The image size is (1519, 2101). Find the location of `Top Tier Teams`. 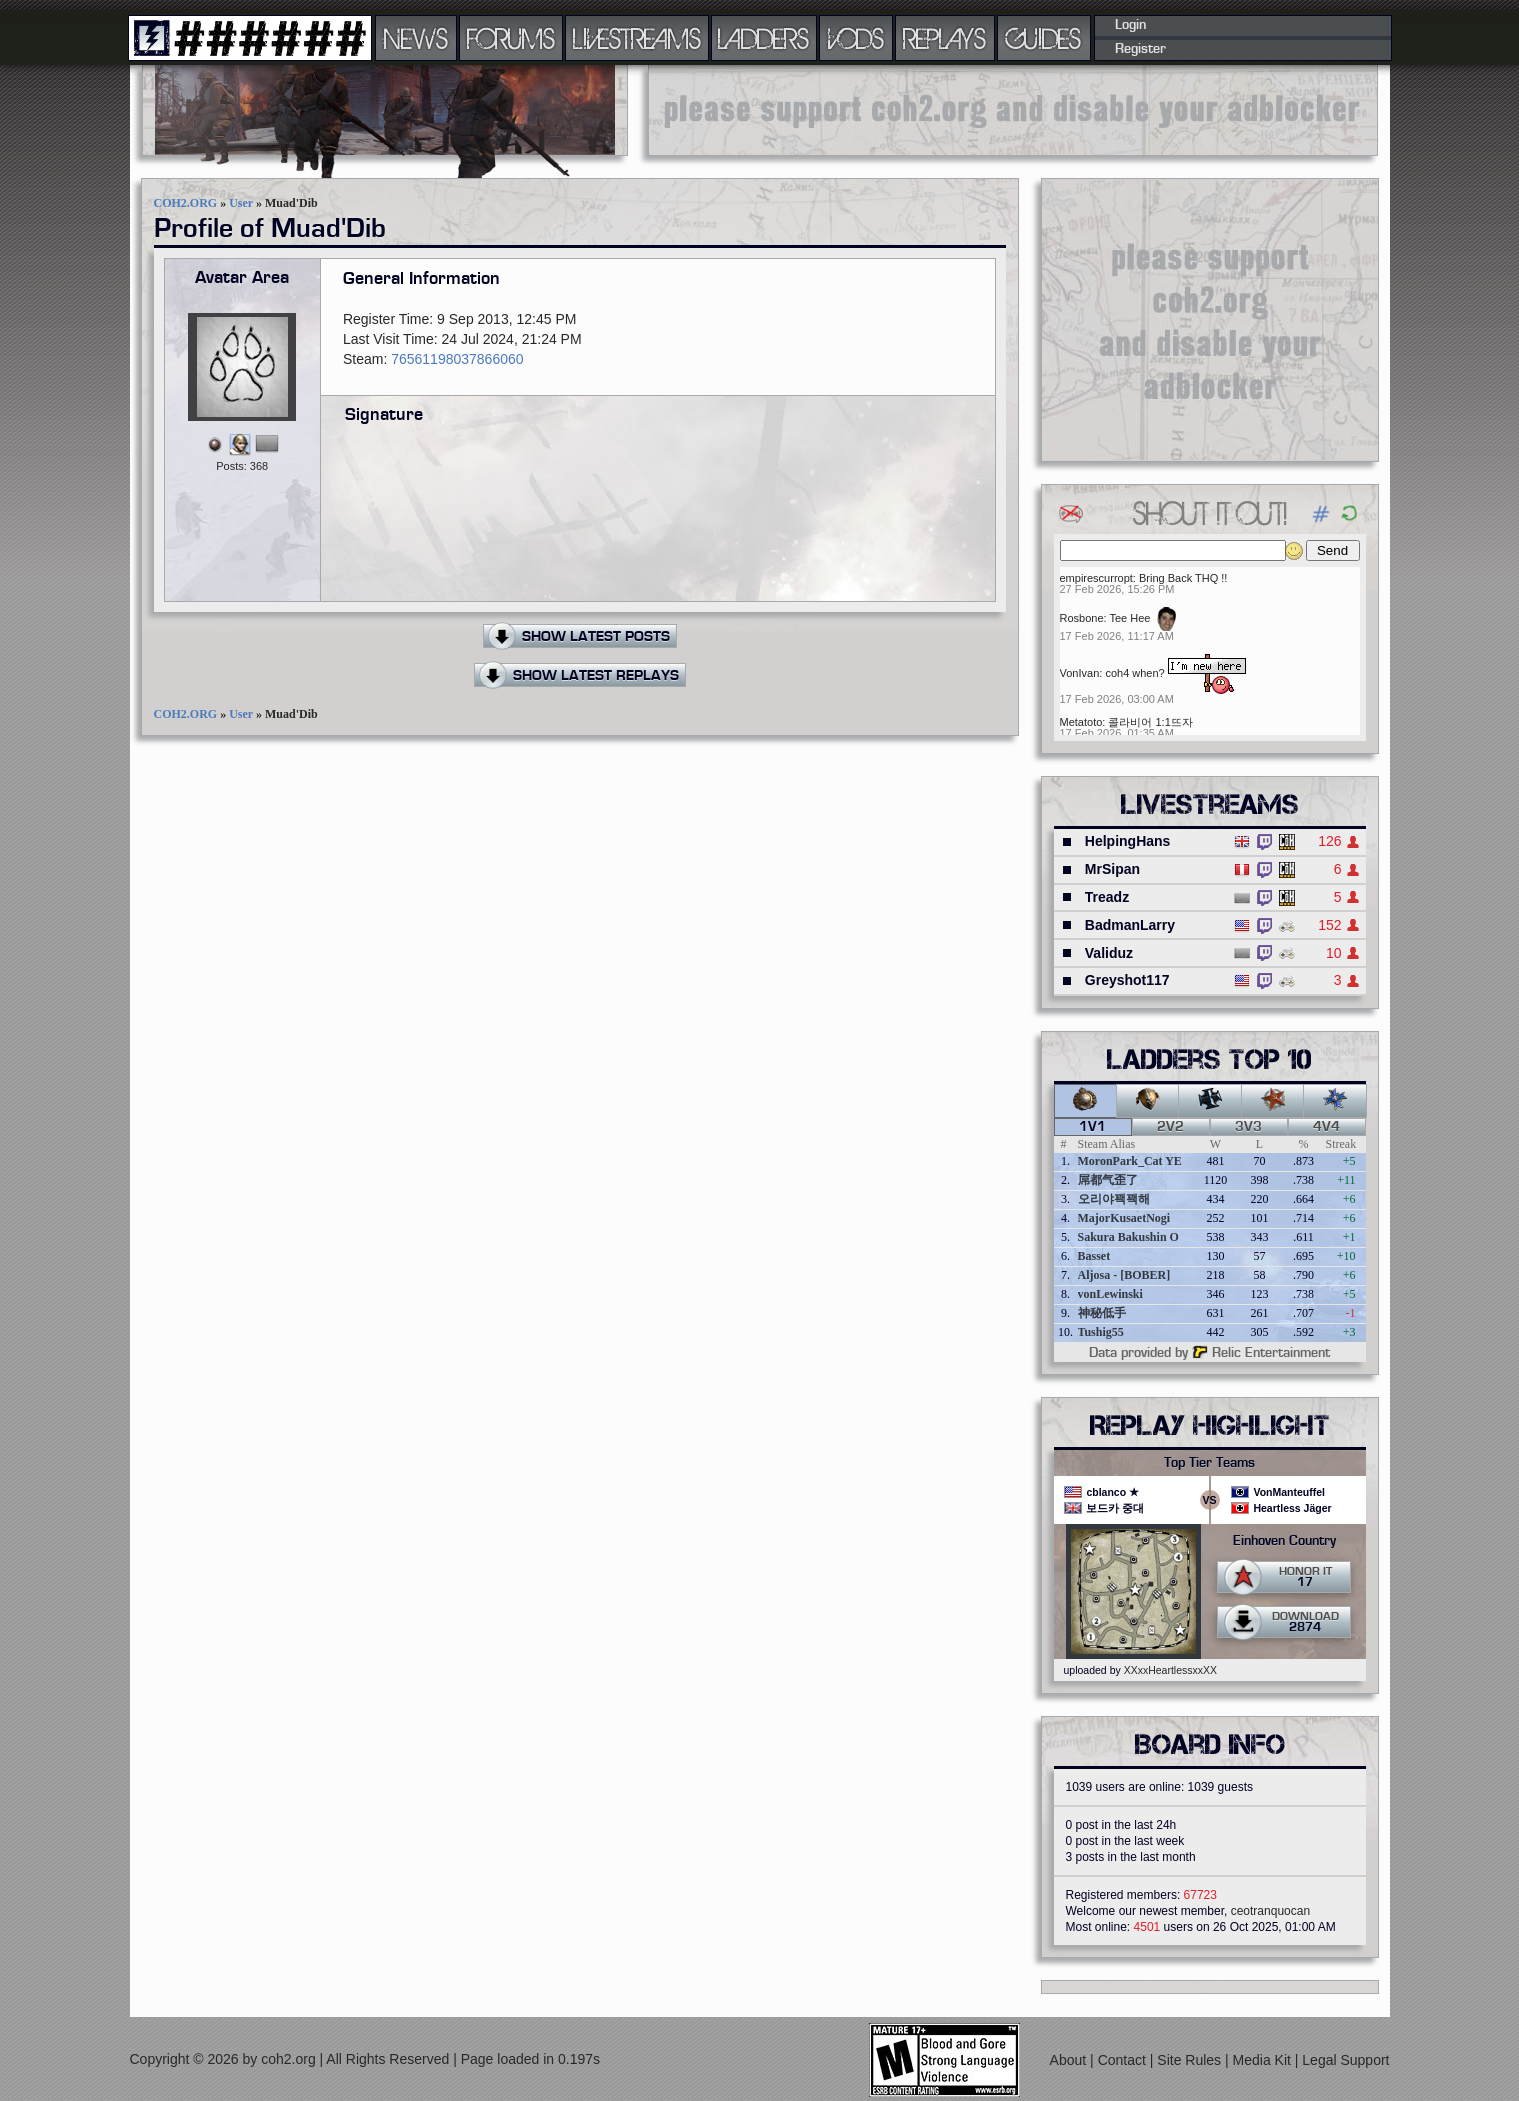

Top Tier Teams is located at coordinates (1209, 1463).